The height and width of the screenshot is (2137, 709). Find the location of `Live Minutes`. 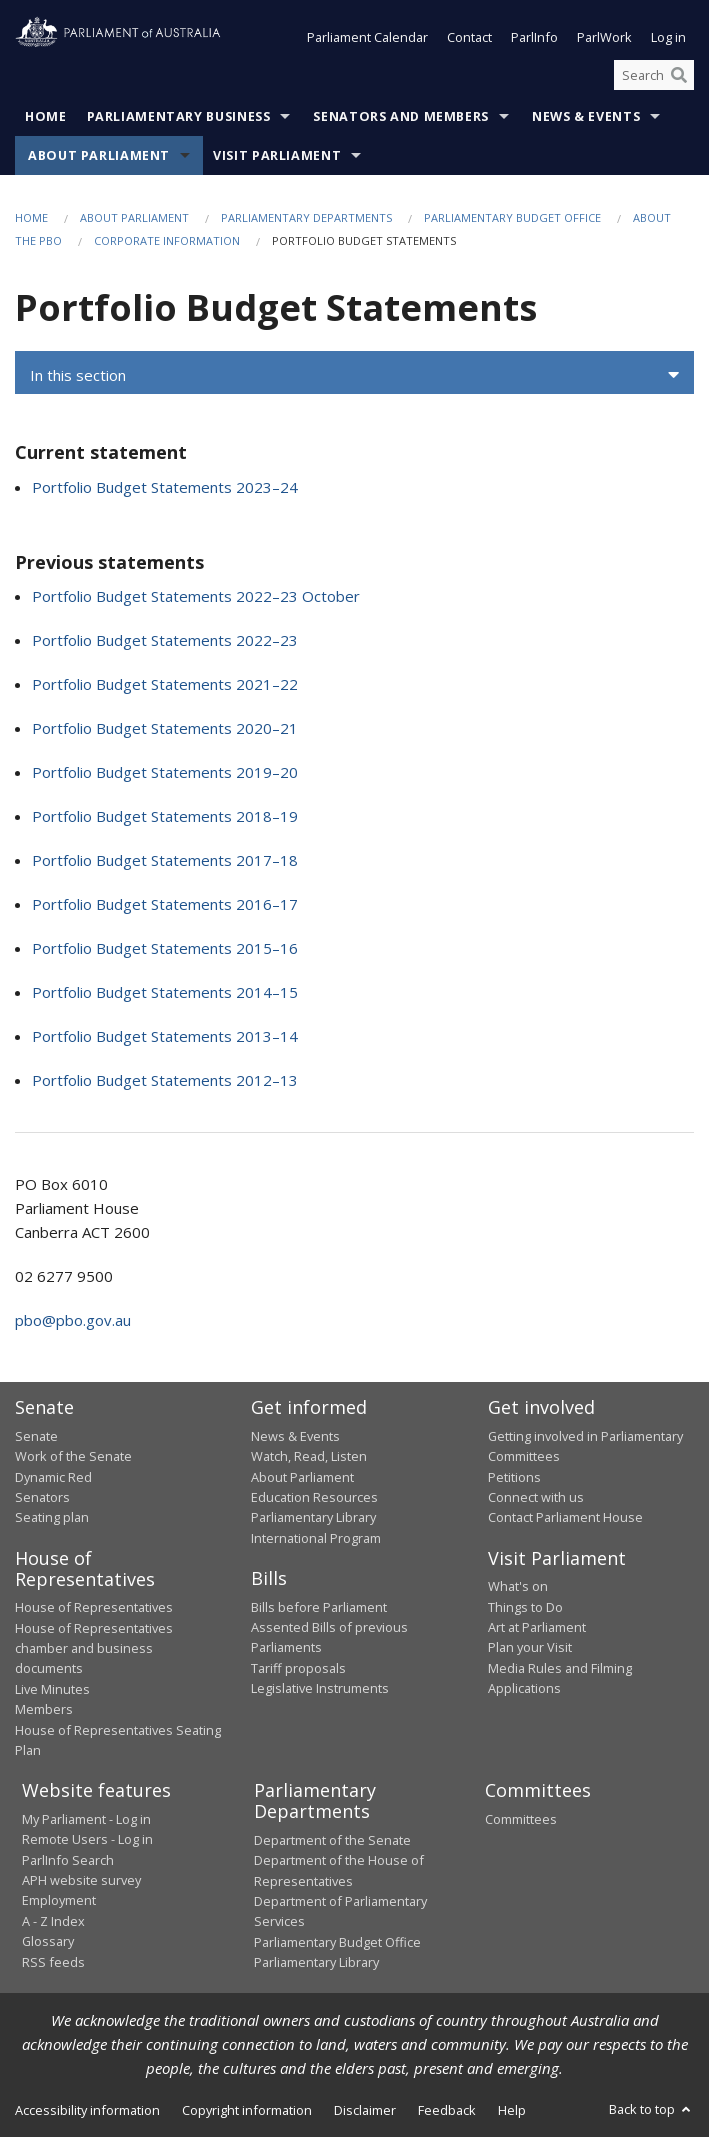

Live Minutes is located at coordinates (52, 1689).